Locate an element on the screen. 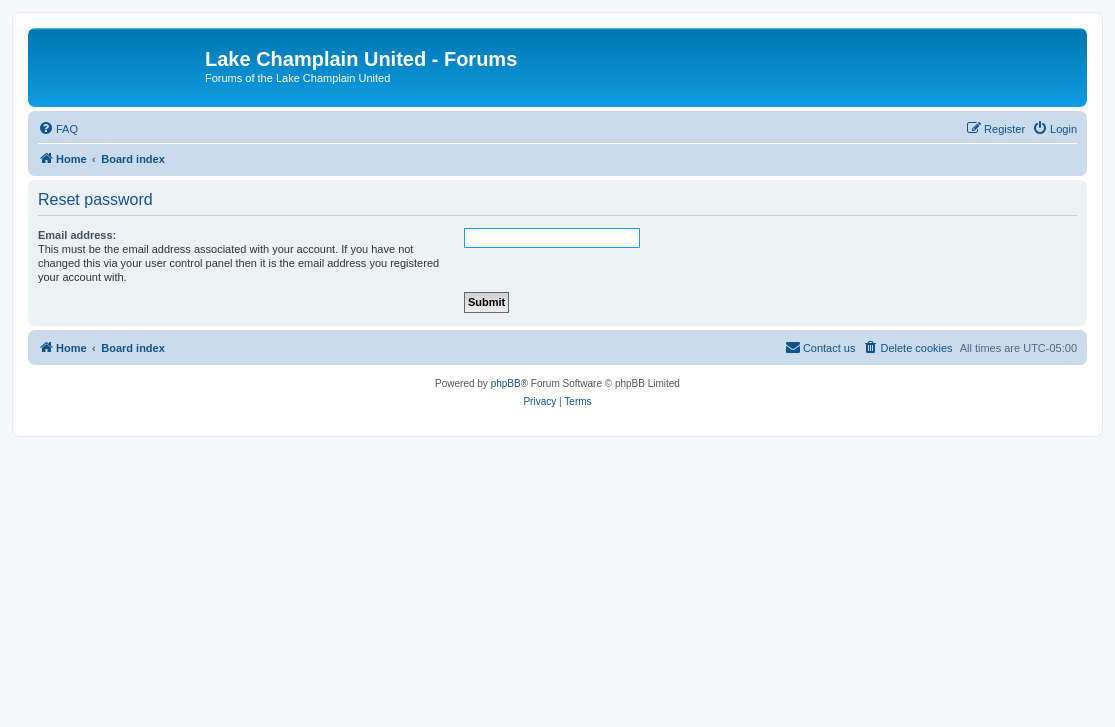  [menuitem] is located at coordinates (58, 129).